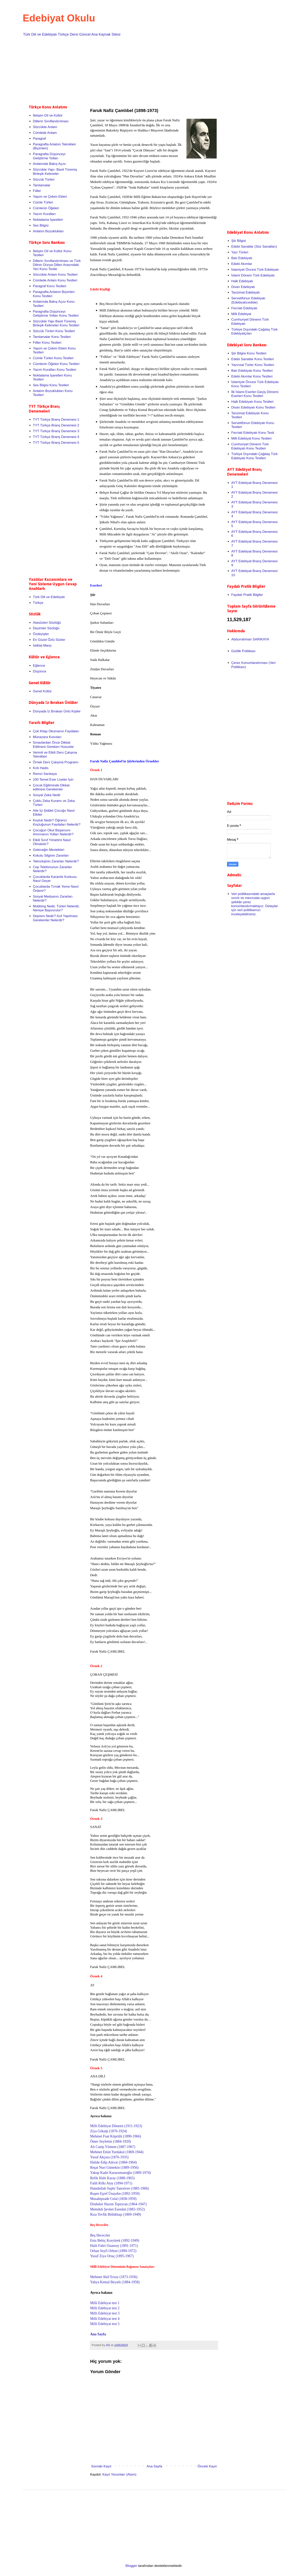 Image resolution: width=308 pixels, height=2576 pixels. Describe the element at coordinates (248, 300) in the screenshot. I see `Servetifünun Edebiyatı (Edebiyatıcedide)` at that location.